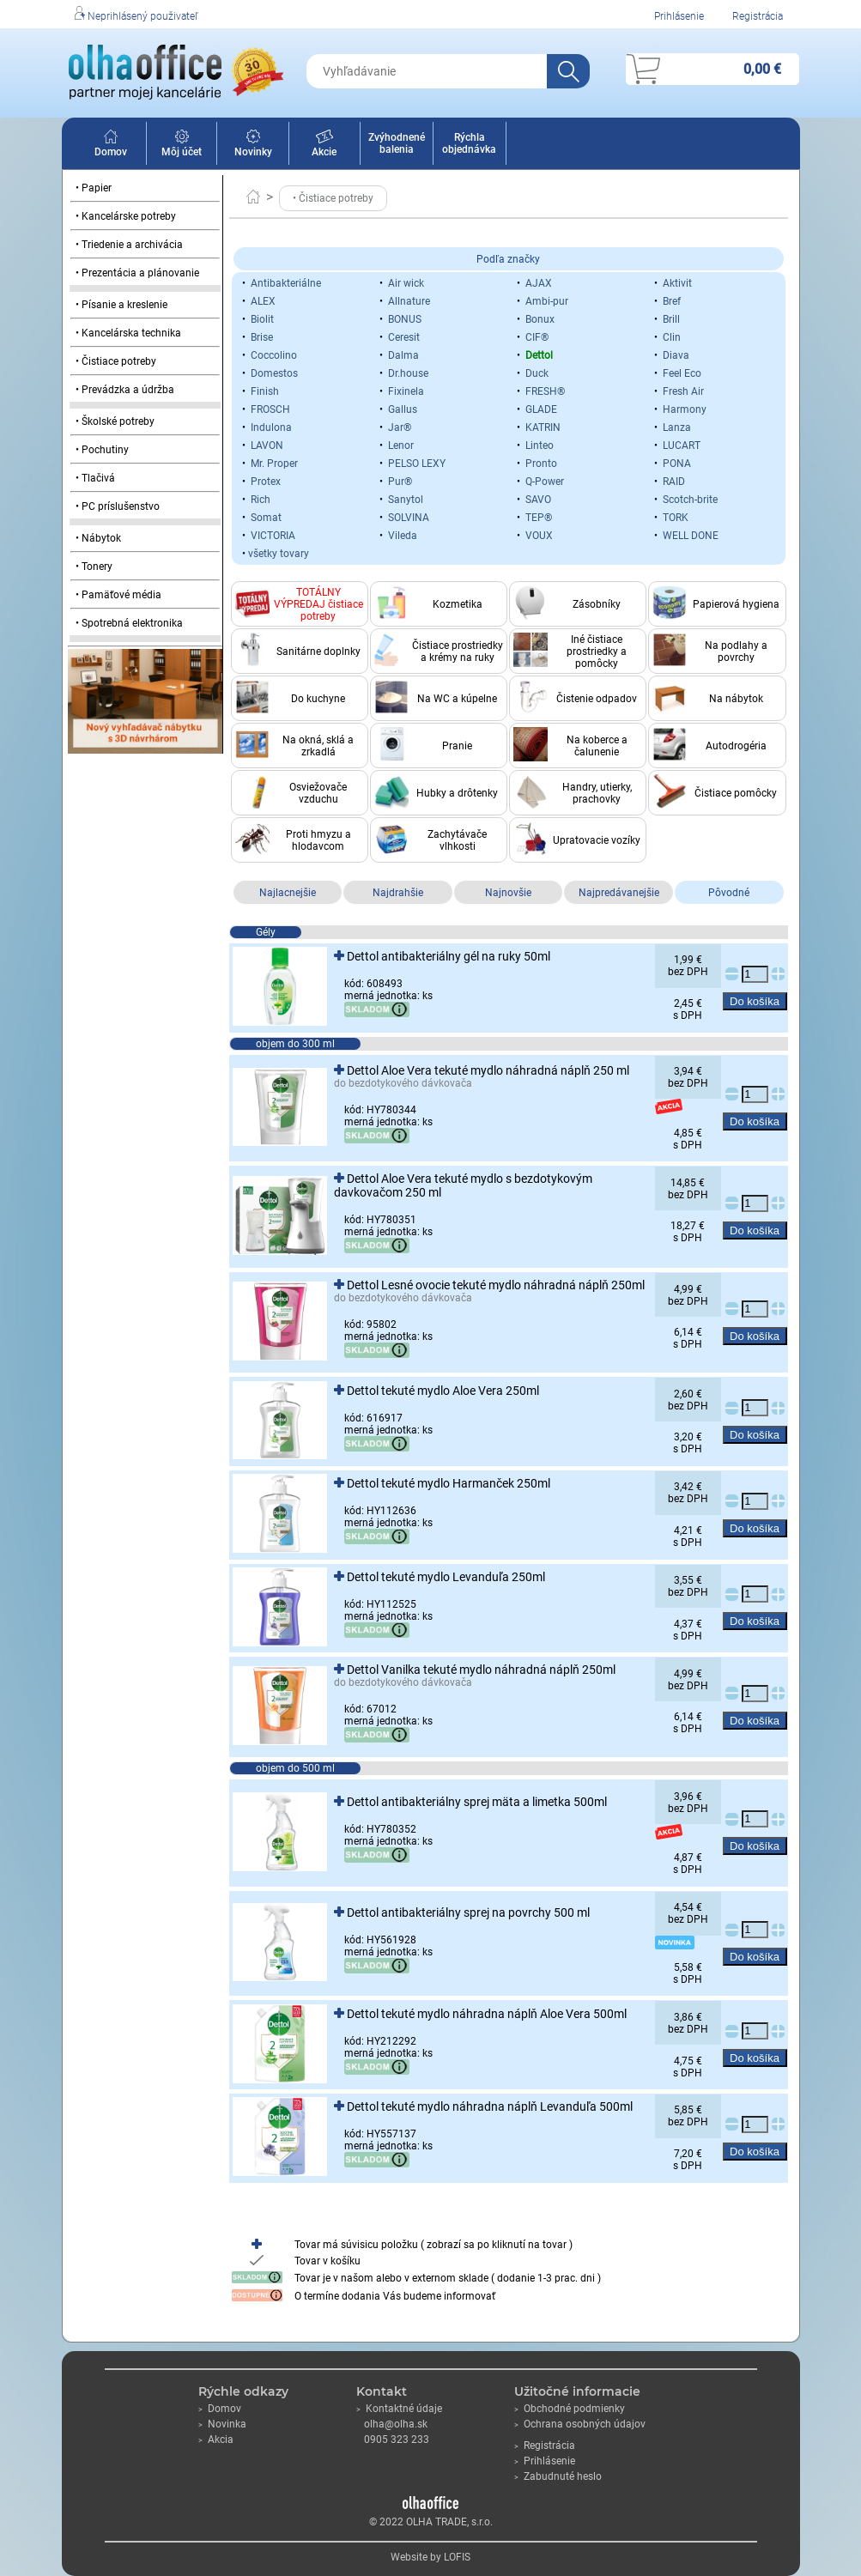 This screenshot has width=861, height=2576. Describe the element at coordinates (558, 2476) in the screenshot. I see `Zabudnuté heslo` at that location.